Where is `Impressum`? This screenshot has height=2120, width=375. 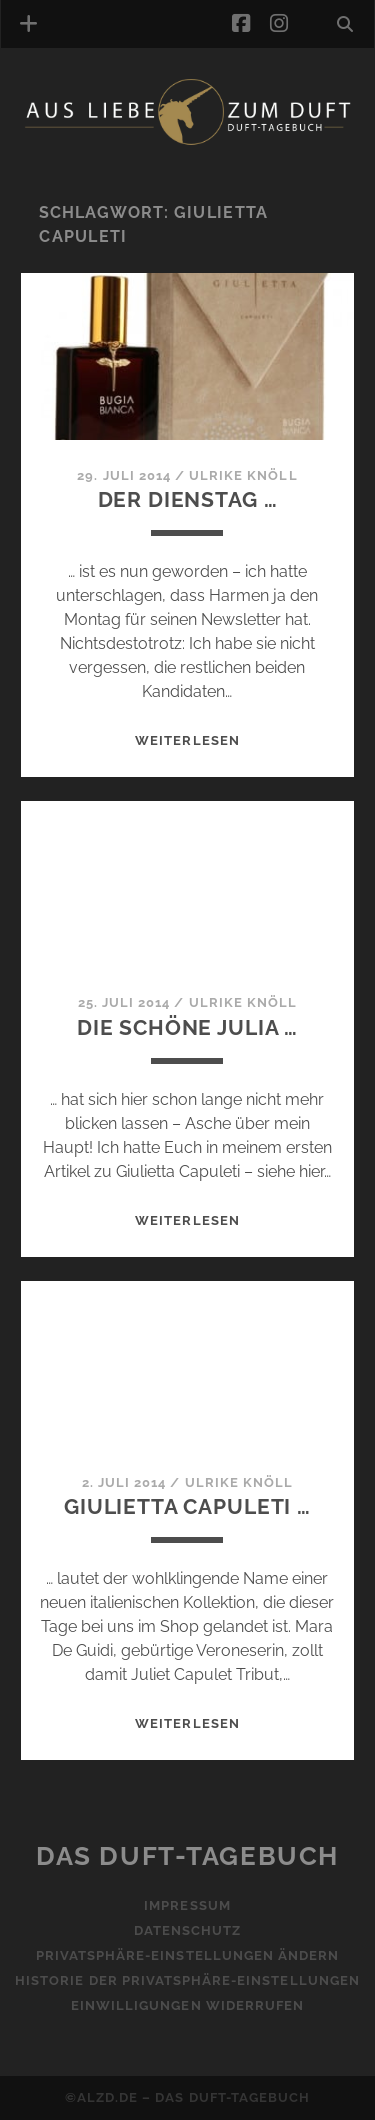
Impressum is located at coordinates (187, 1905).